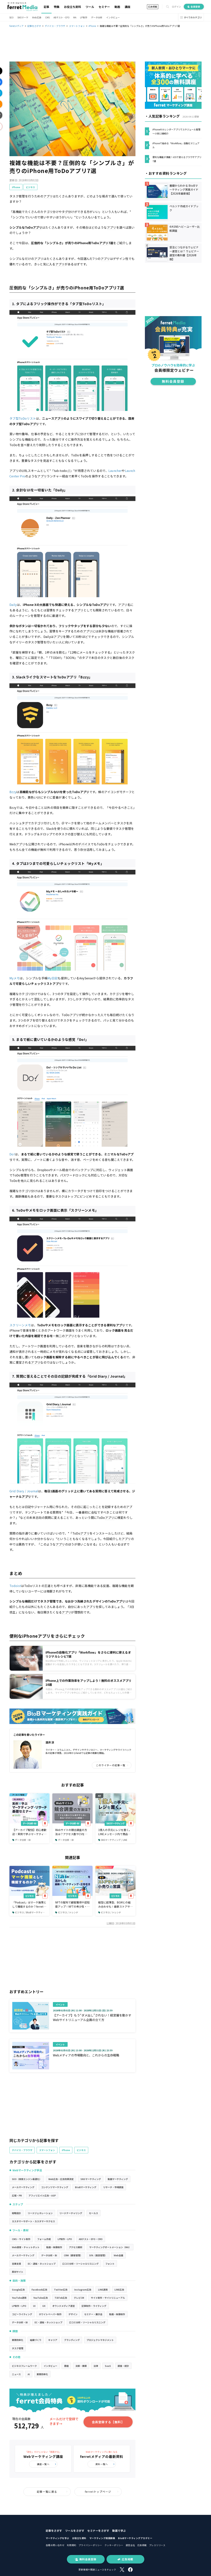 This screenshot has width=211, height=2576. What do you see at coordinates (66, 2365) in the screenshot?
I see `書籍` at bounding box center [66, 2365].